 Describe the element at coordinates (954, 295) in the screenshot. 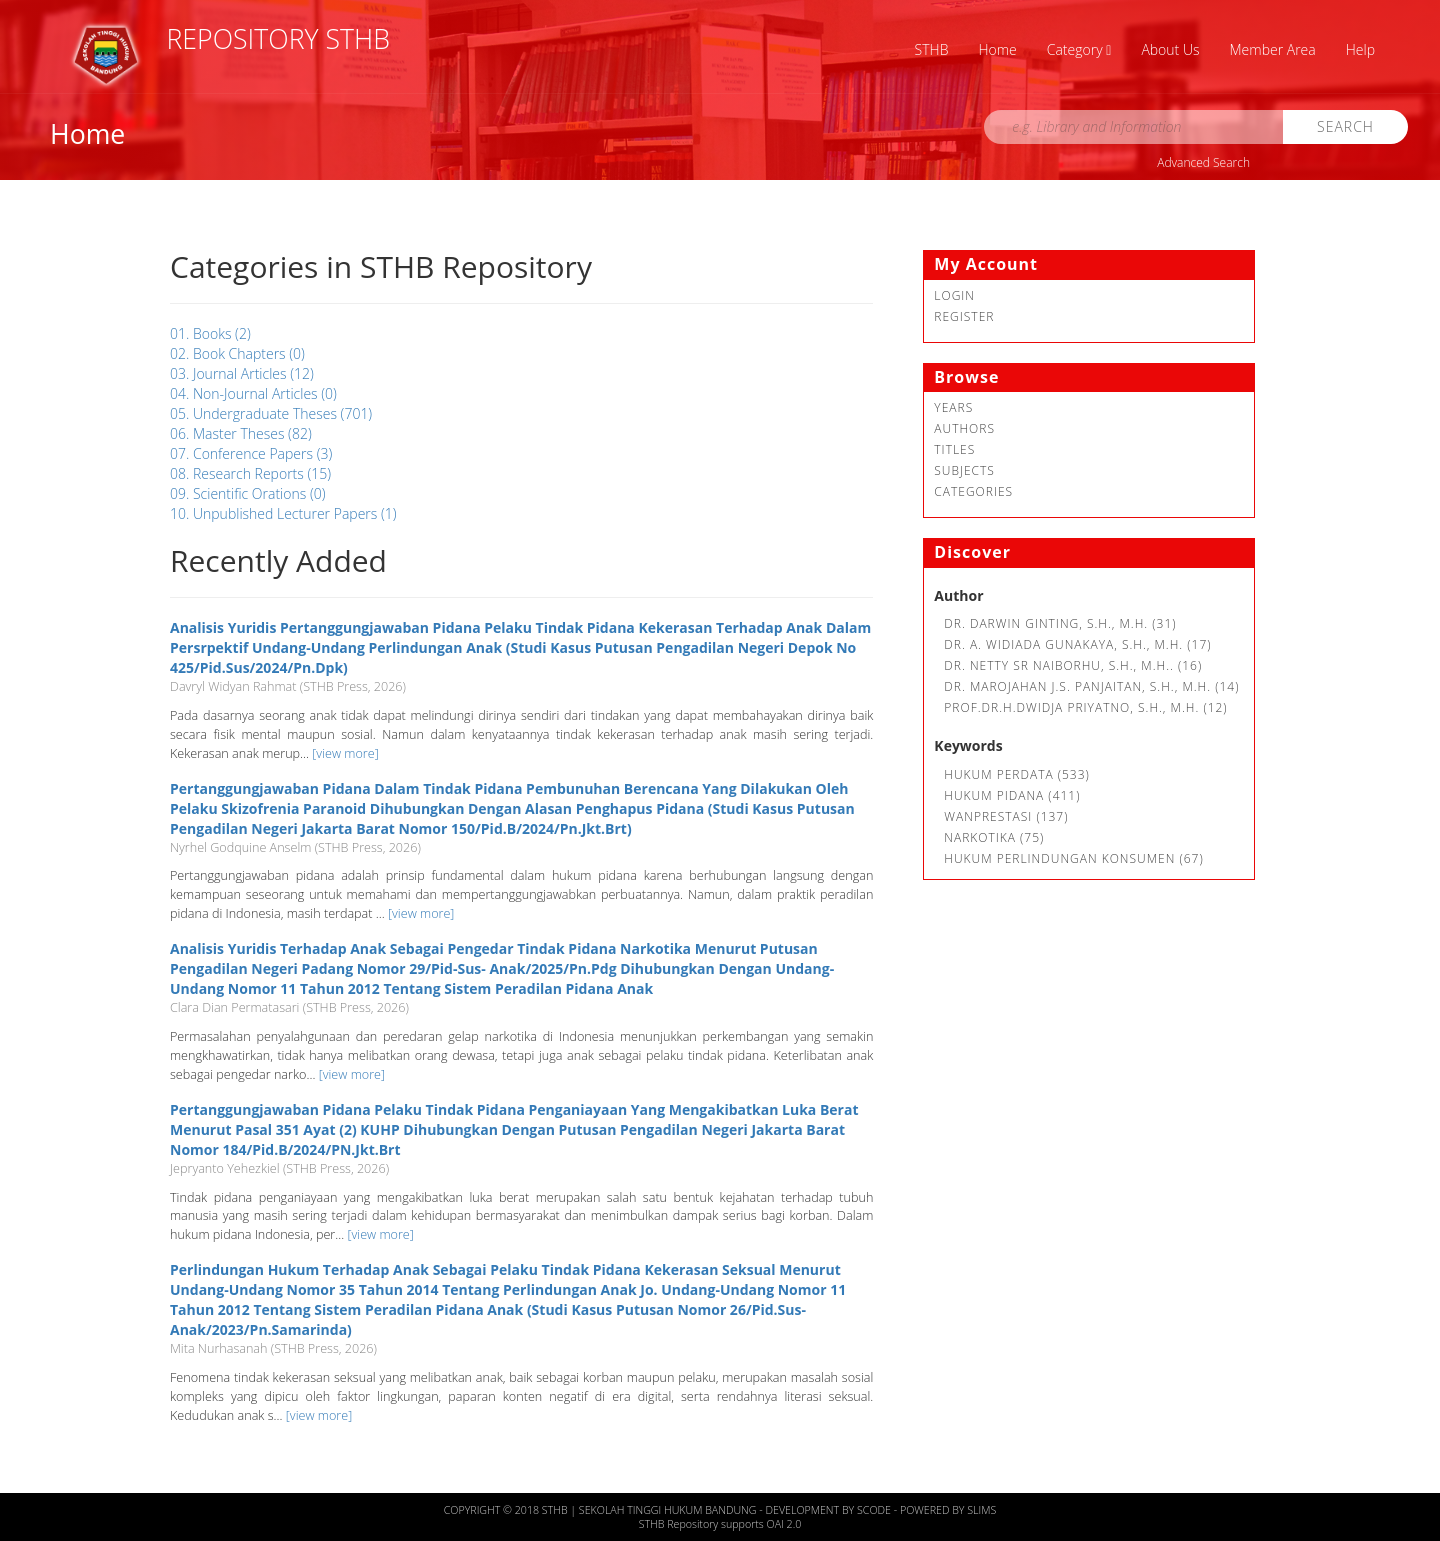

I see `Login` at that location.